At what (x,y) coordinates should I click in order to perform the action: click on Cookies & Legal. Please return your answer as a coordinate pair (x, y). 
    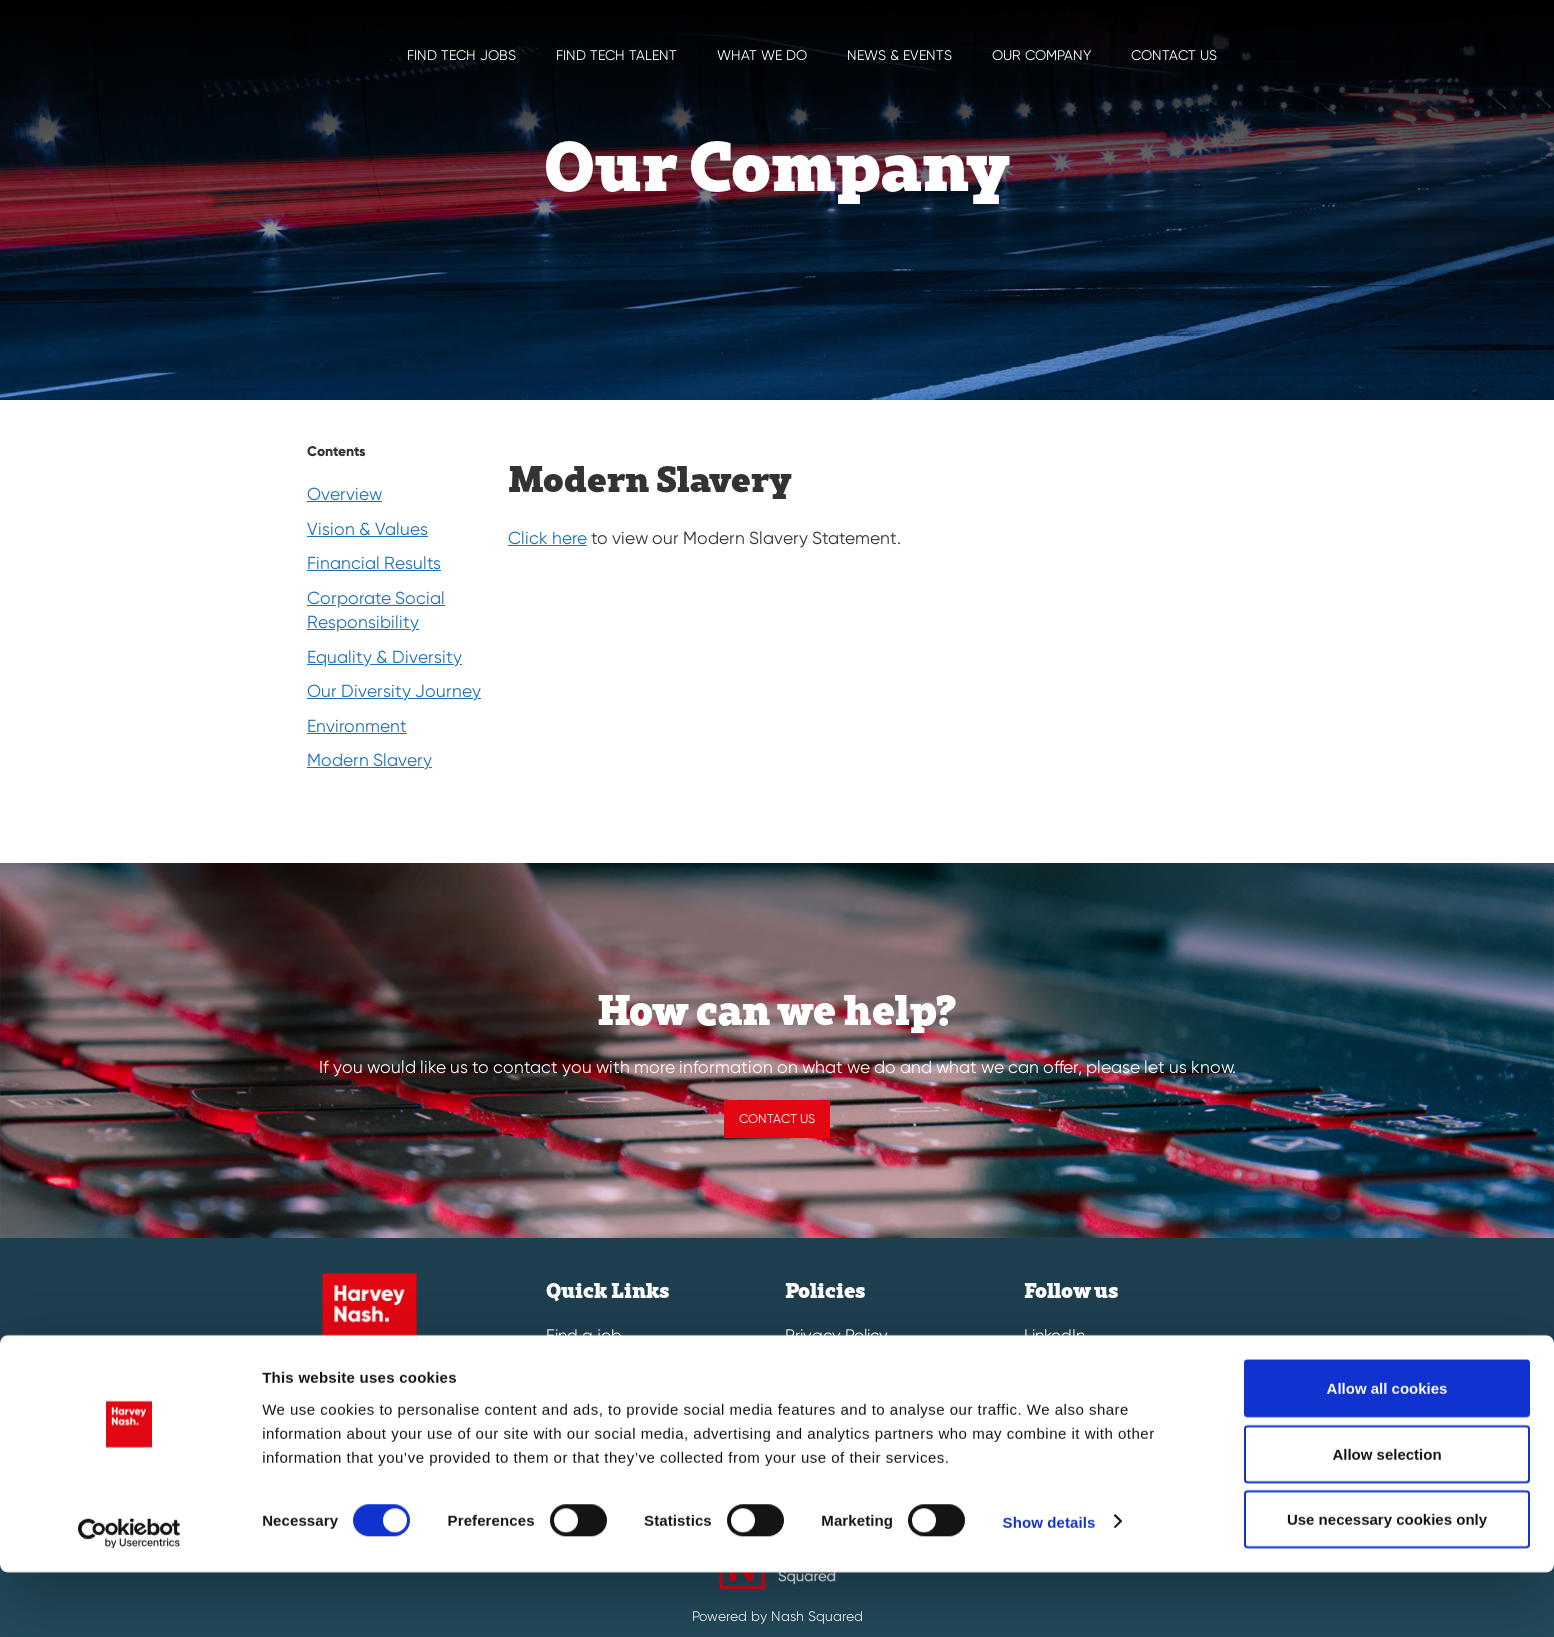
    Looking at the image, I should click on (847, 1368).